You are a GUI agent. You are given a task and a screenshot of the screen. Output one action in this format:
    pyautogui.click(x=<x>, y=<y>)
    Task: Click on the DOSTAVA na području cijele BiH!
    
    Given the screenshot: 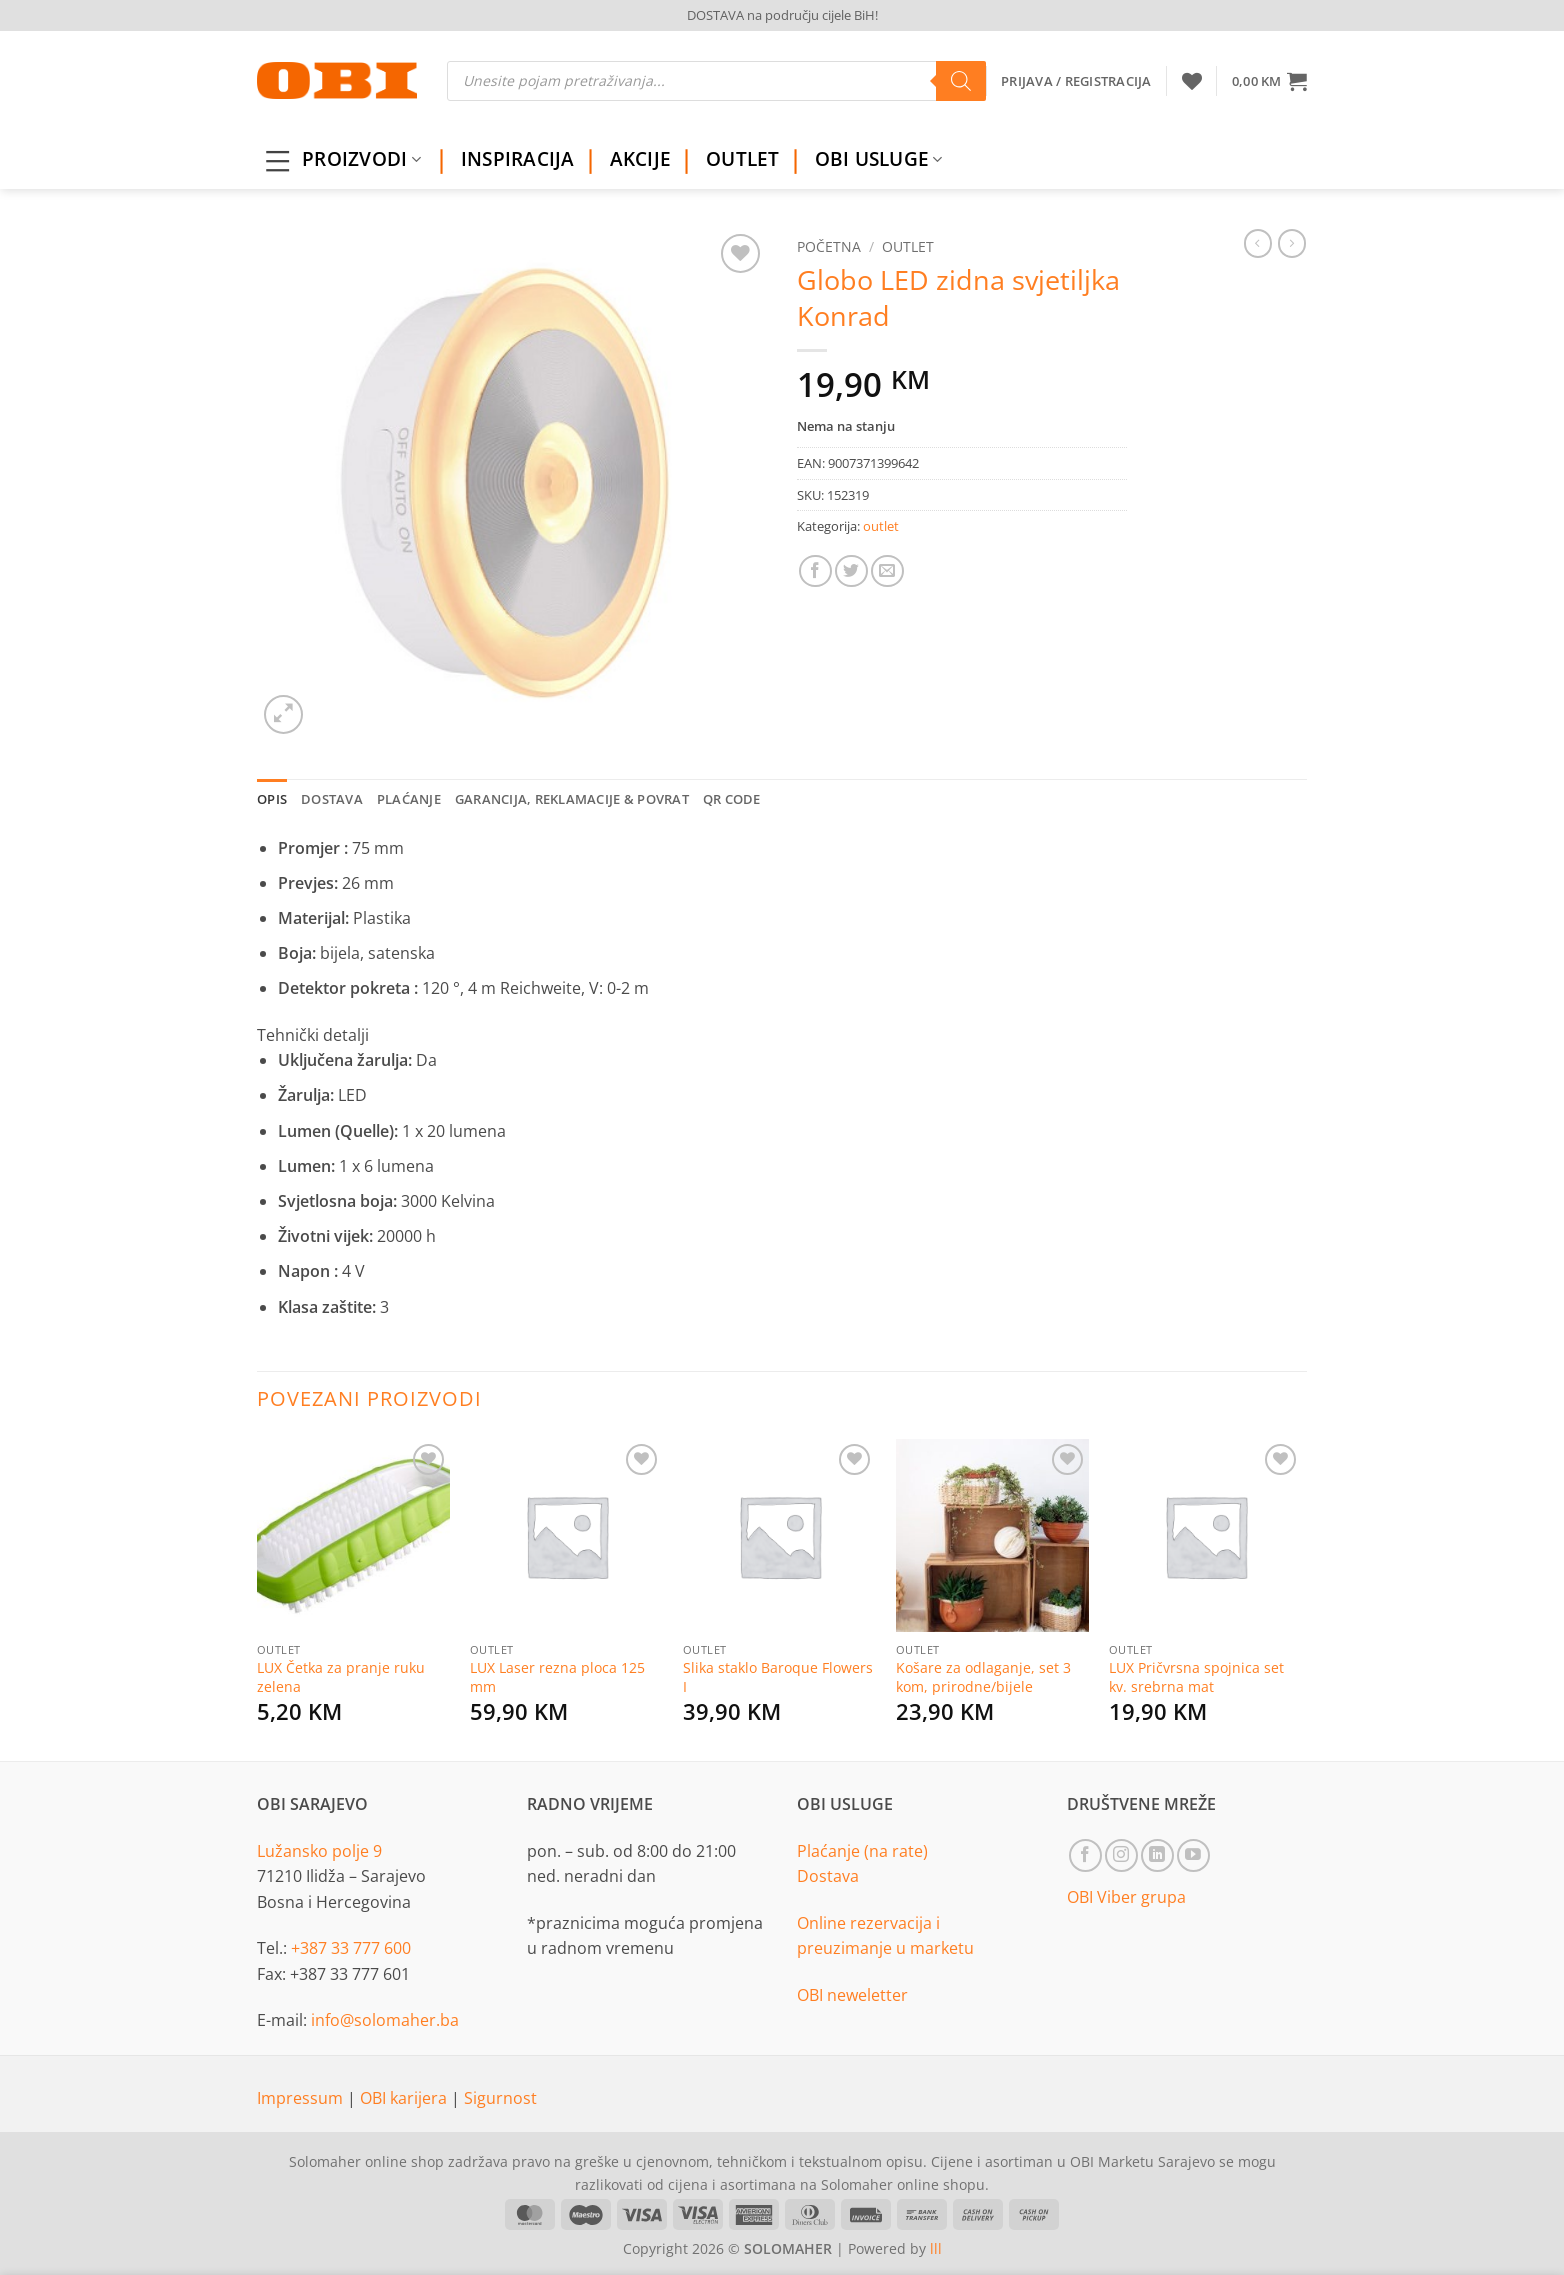 What is the action you would take?
    pyautogui.click(x=782, y=15)
    